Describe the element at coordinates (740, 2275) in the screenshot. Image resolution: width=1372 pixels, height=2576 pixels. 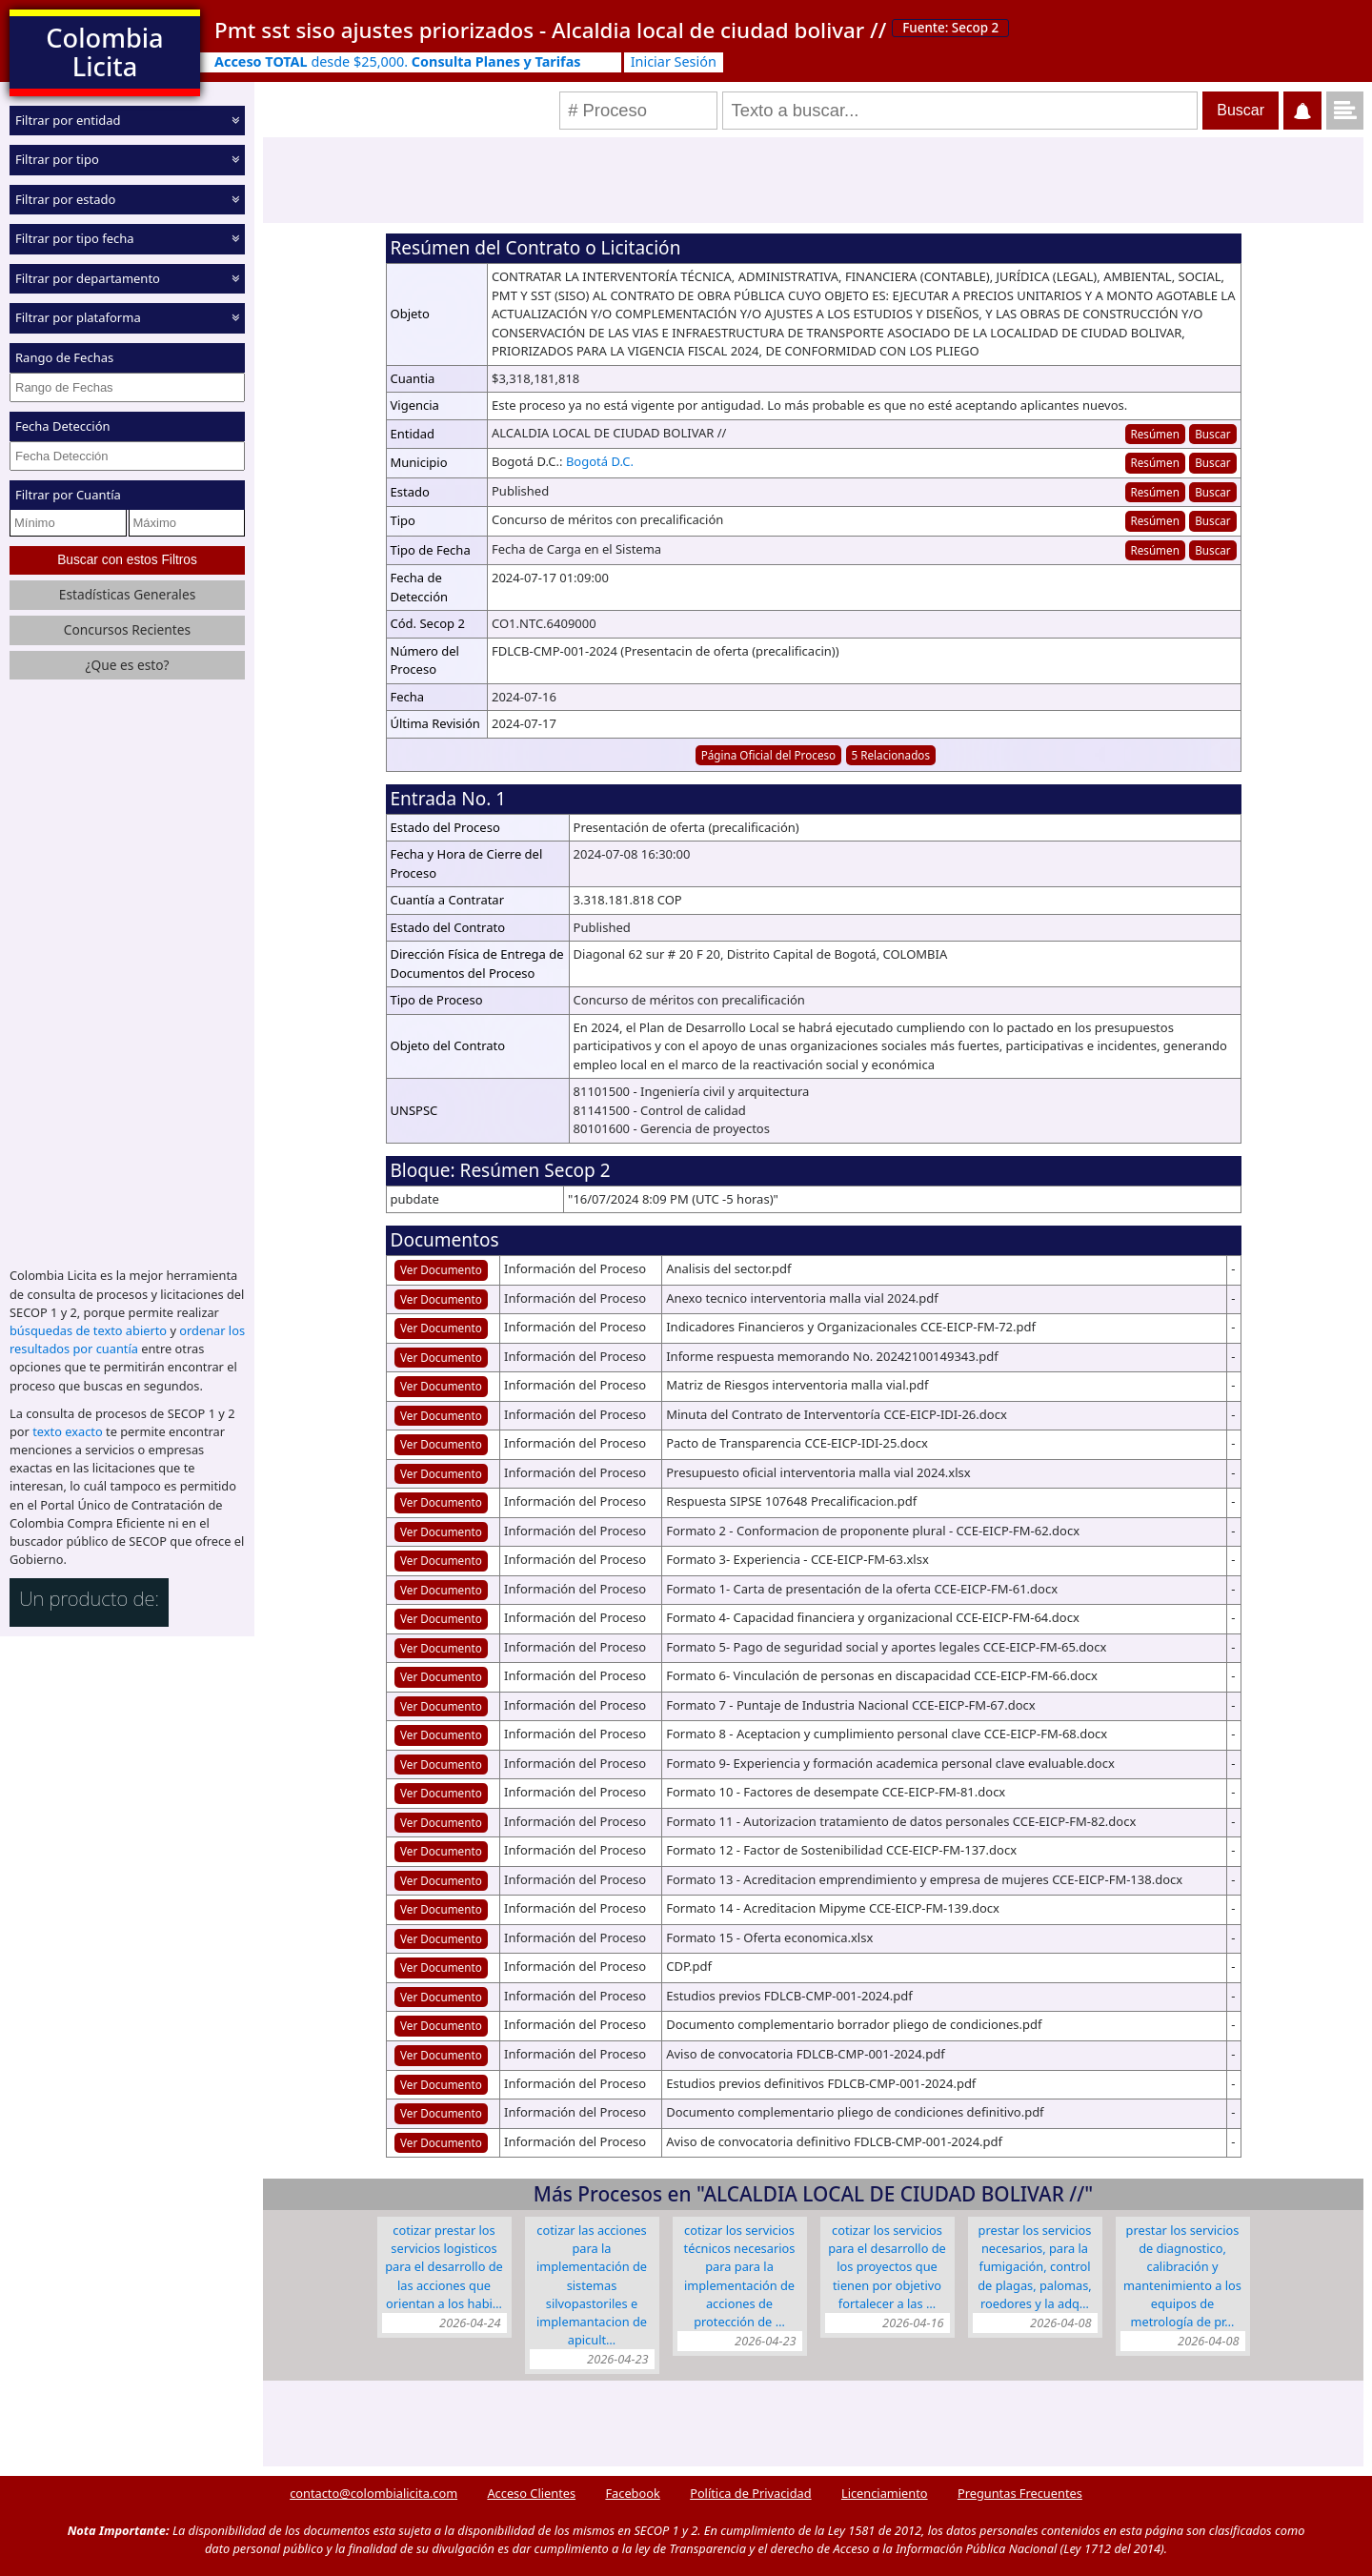
I see `COTIZAR LOS SERVICIOS TÉCNICOS NECESARIOS PARA PARA LA IMPLEMENTACIÓN DE ACCIONES DE PROTECCIÓN DE …` at that location.